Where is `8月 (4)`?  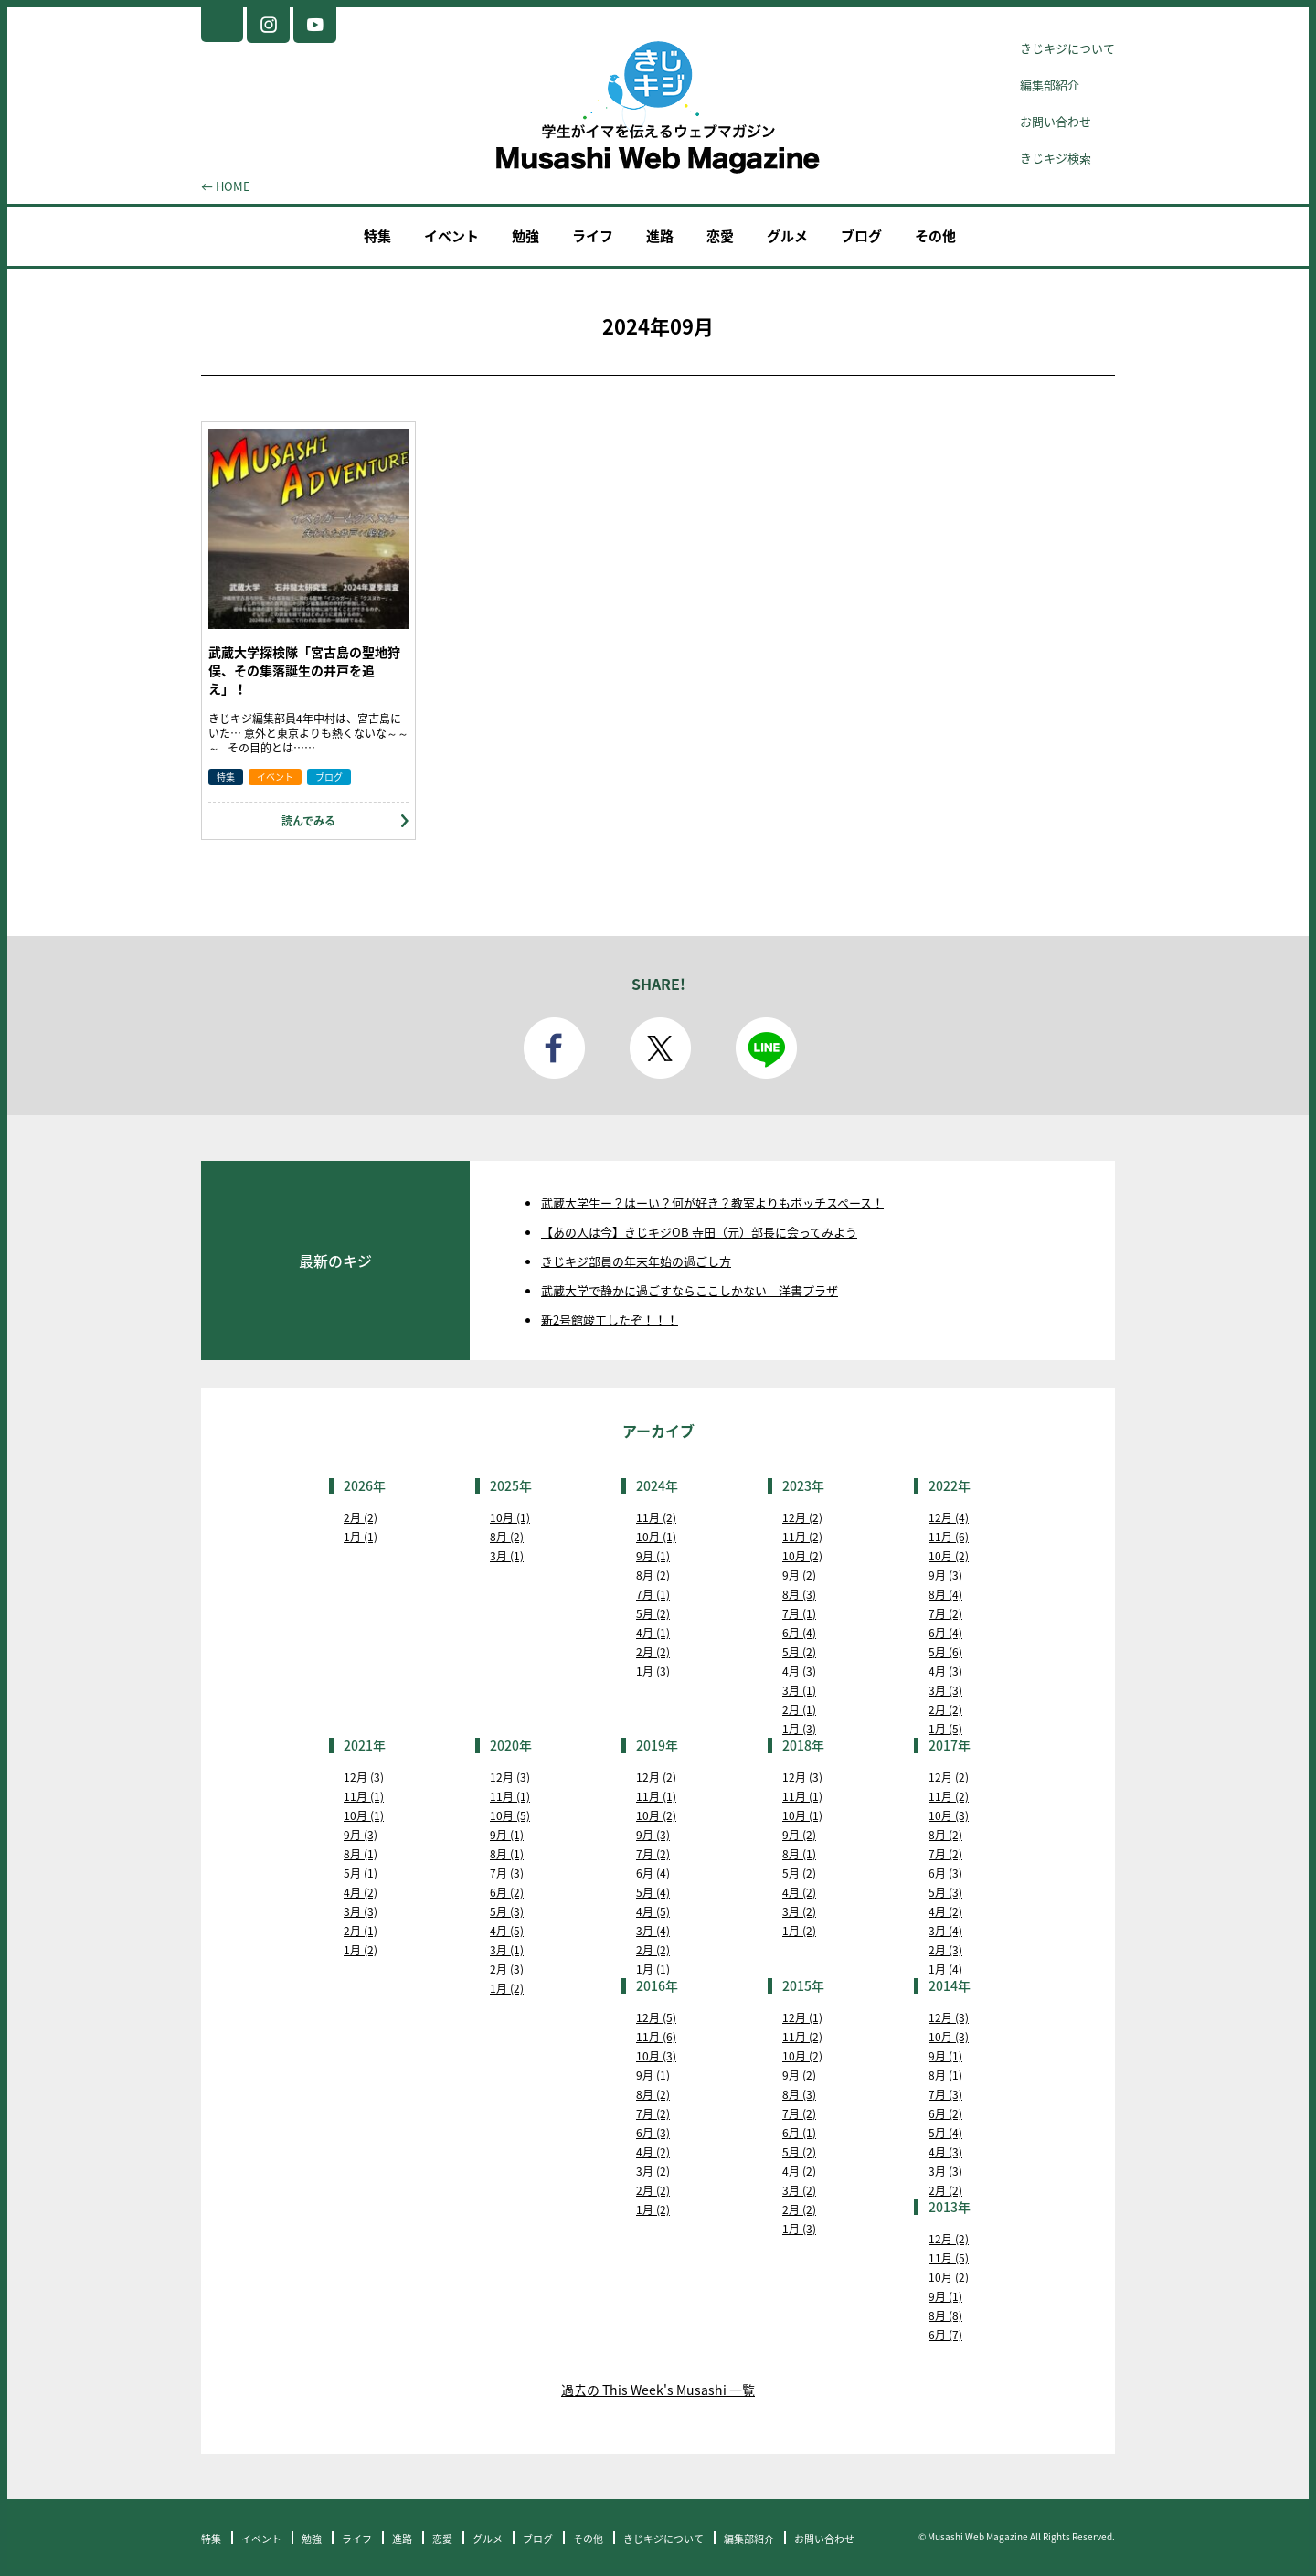 8月 (4) is located at coordinates (945, 1594).